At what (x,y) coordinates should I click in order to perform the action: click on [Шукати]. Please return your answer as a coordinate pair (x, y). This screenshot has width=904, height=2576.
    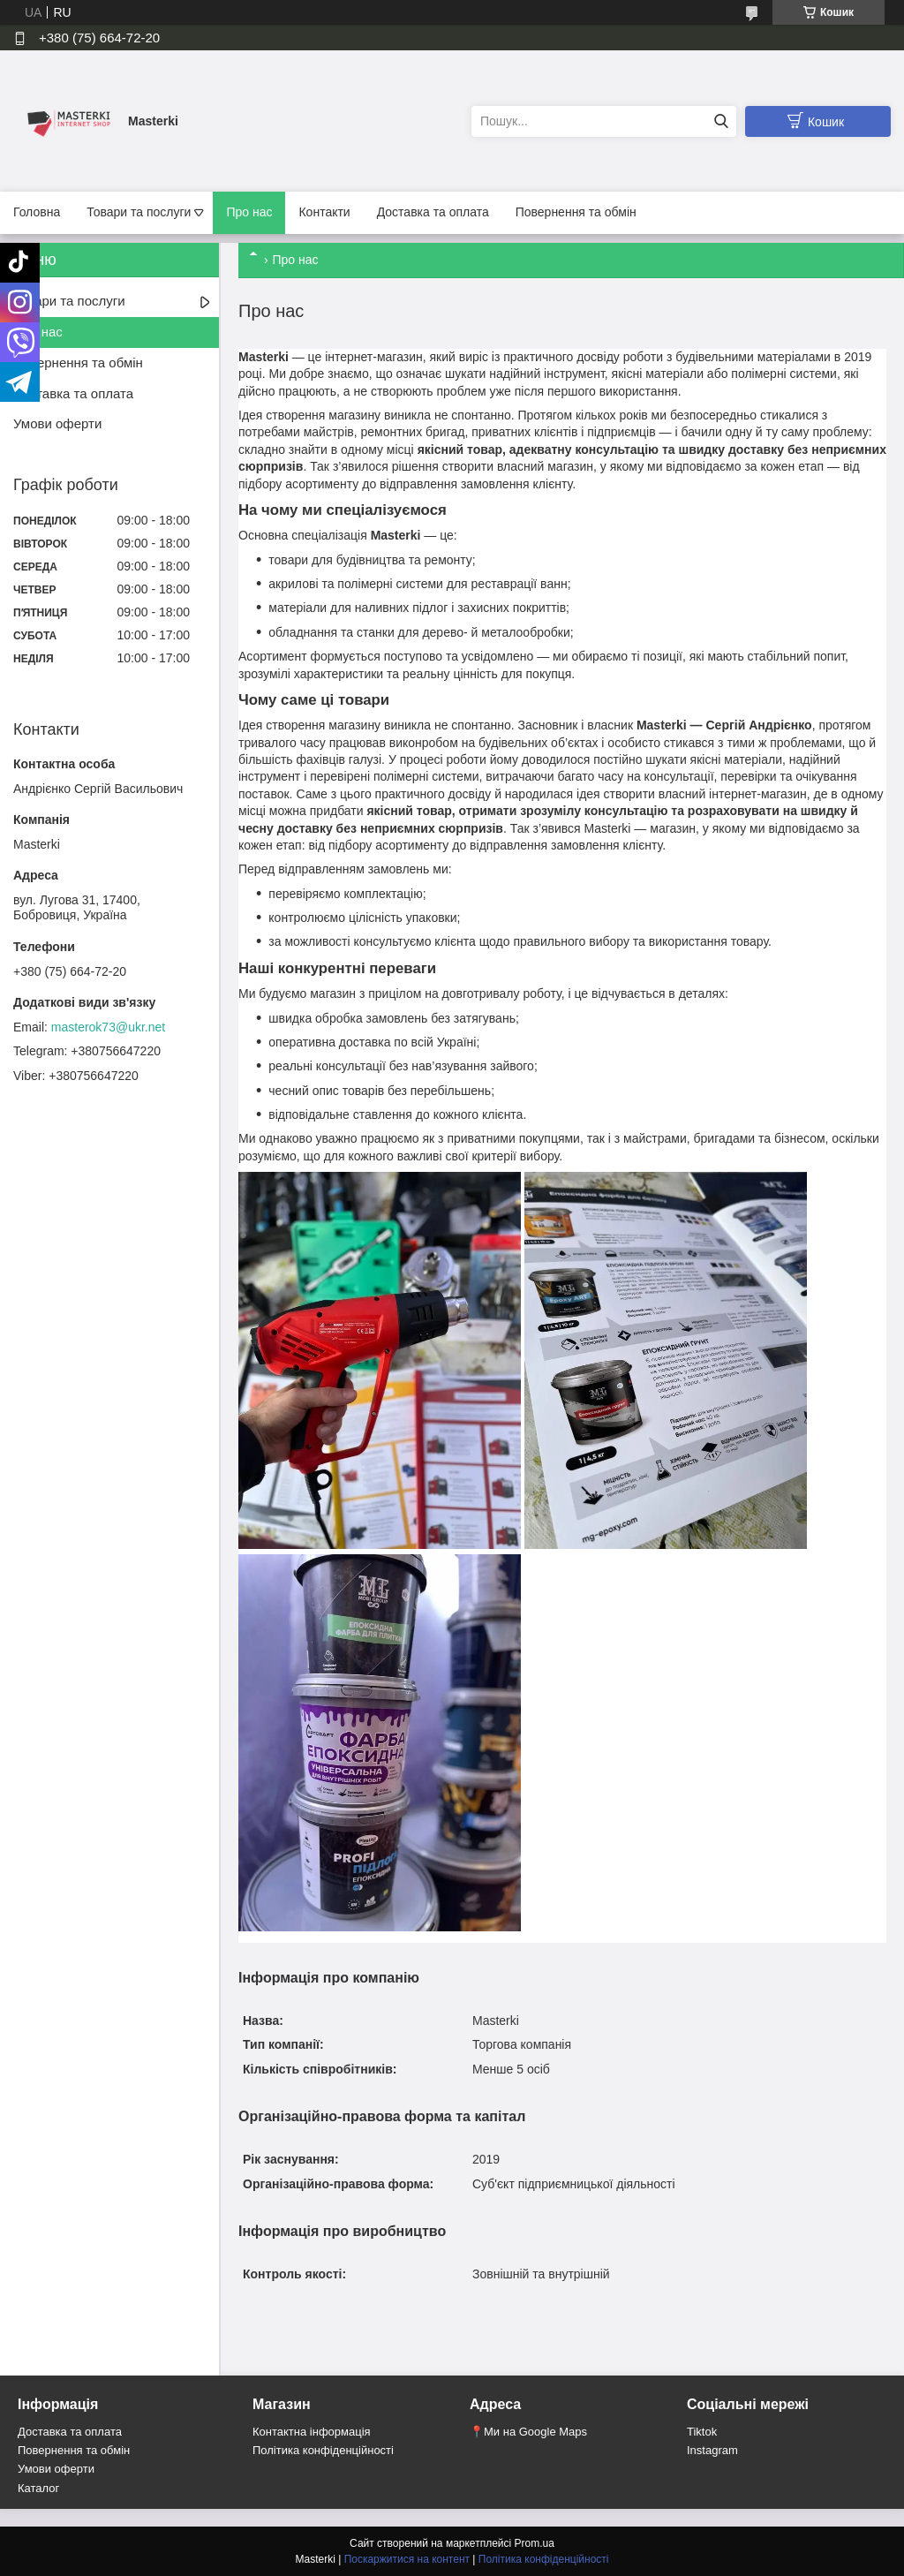
    Looking at the image, I should click on (720, 121).